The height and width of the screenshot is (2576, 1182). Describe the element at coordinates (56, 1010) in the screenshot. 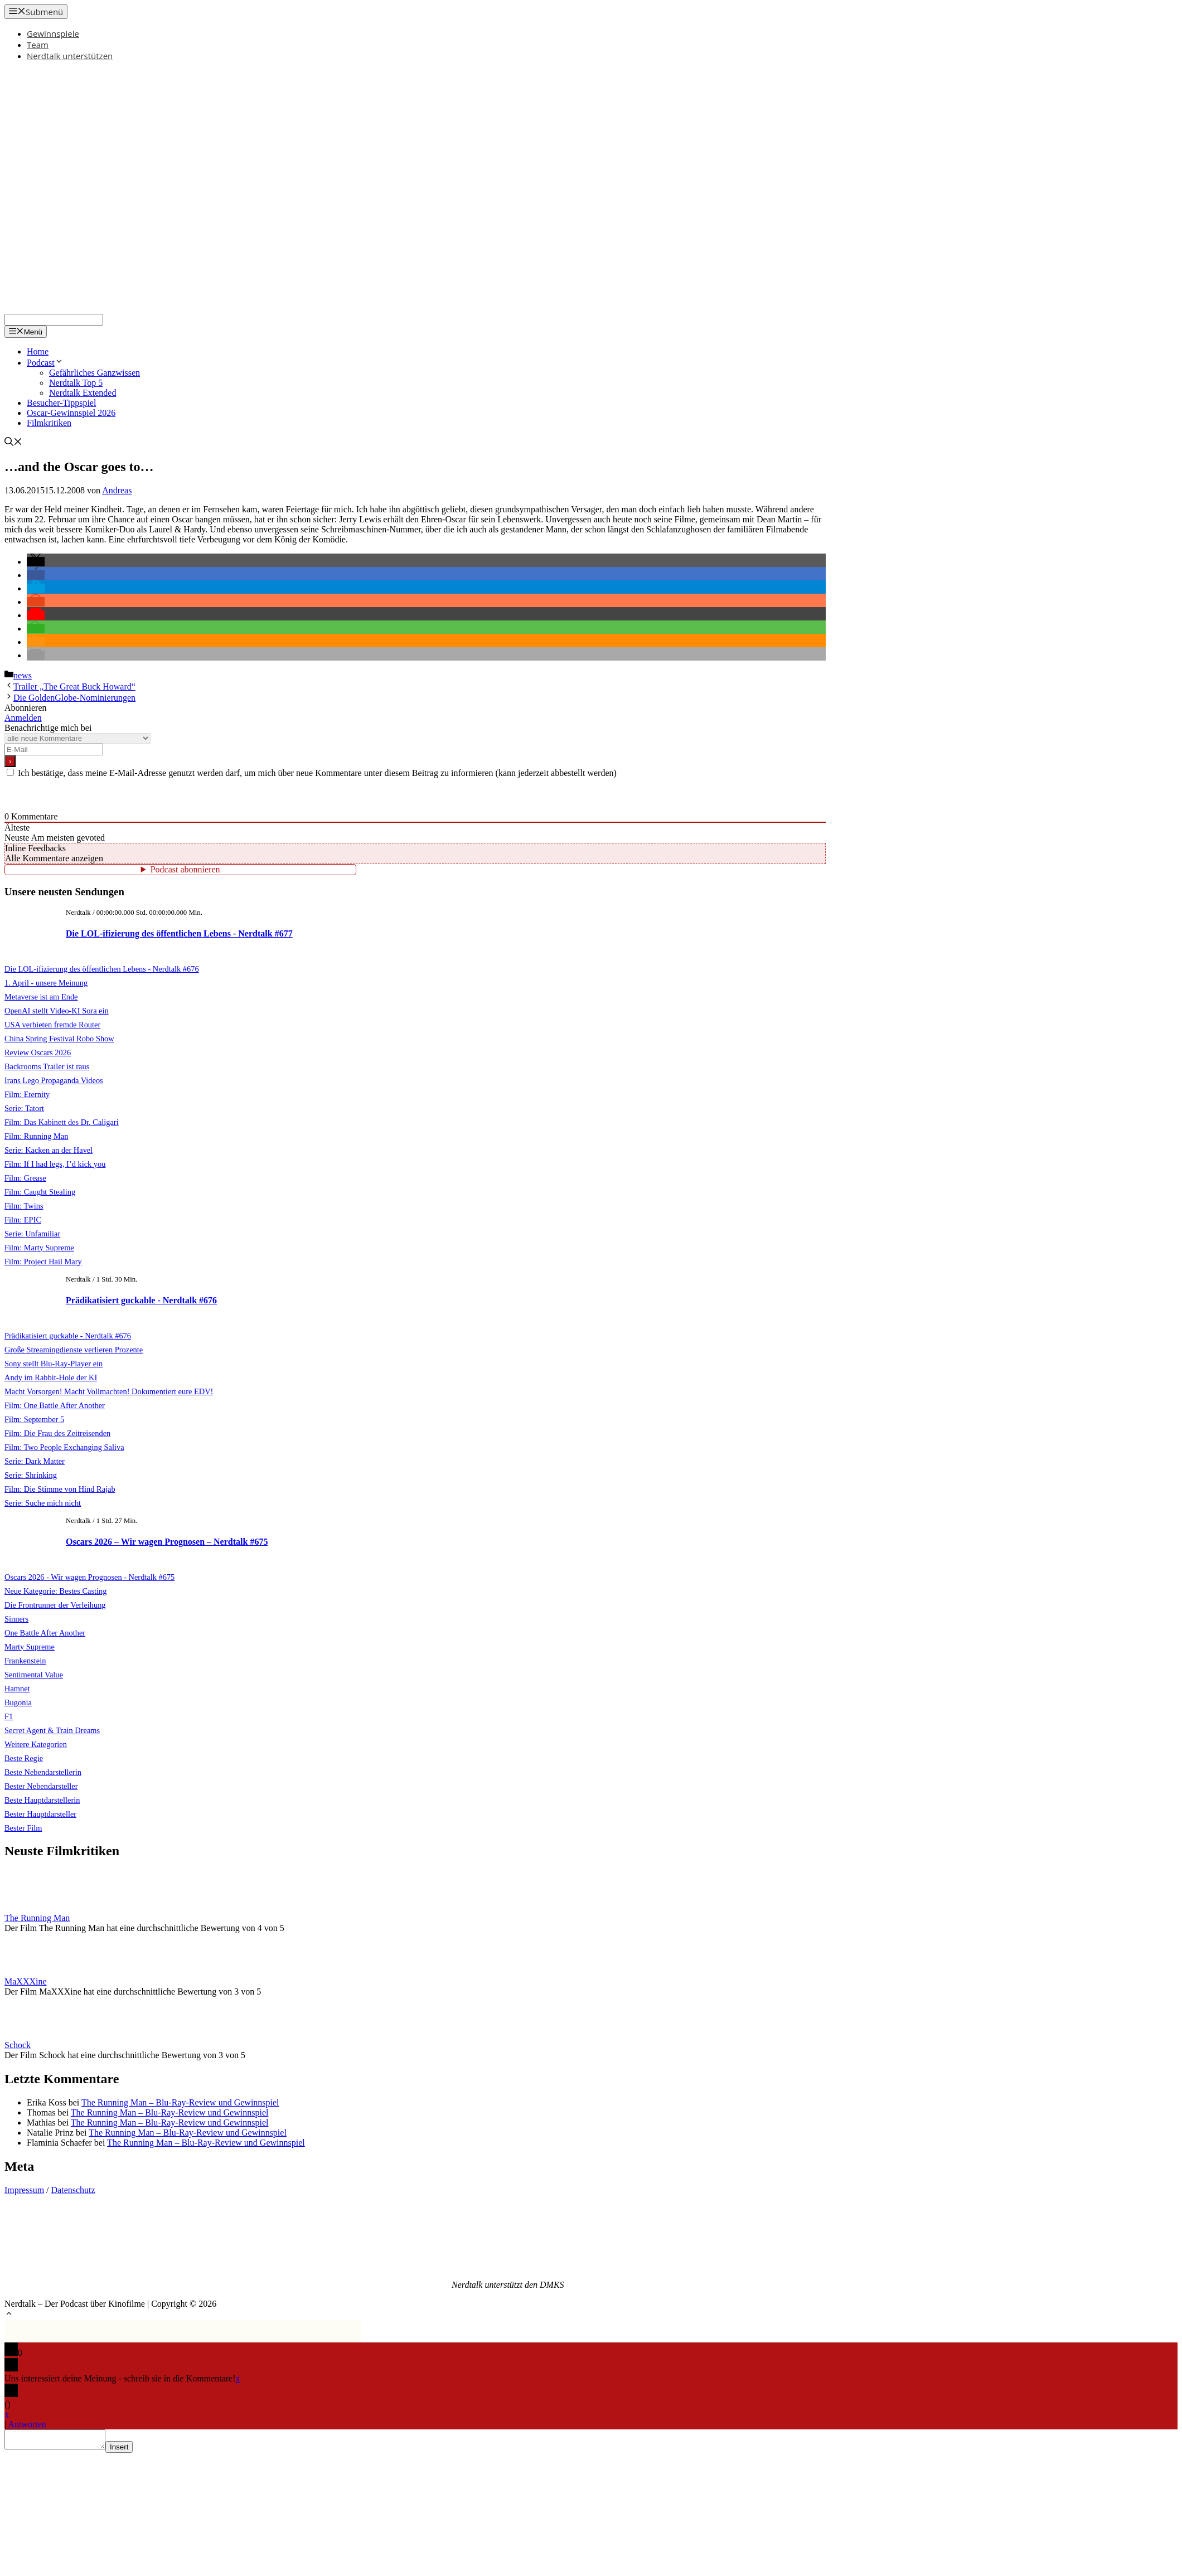

I see `OpenAI stellt Video-KI Sora ein` at that location.